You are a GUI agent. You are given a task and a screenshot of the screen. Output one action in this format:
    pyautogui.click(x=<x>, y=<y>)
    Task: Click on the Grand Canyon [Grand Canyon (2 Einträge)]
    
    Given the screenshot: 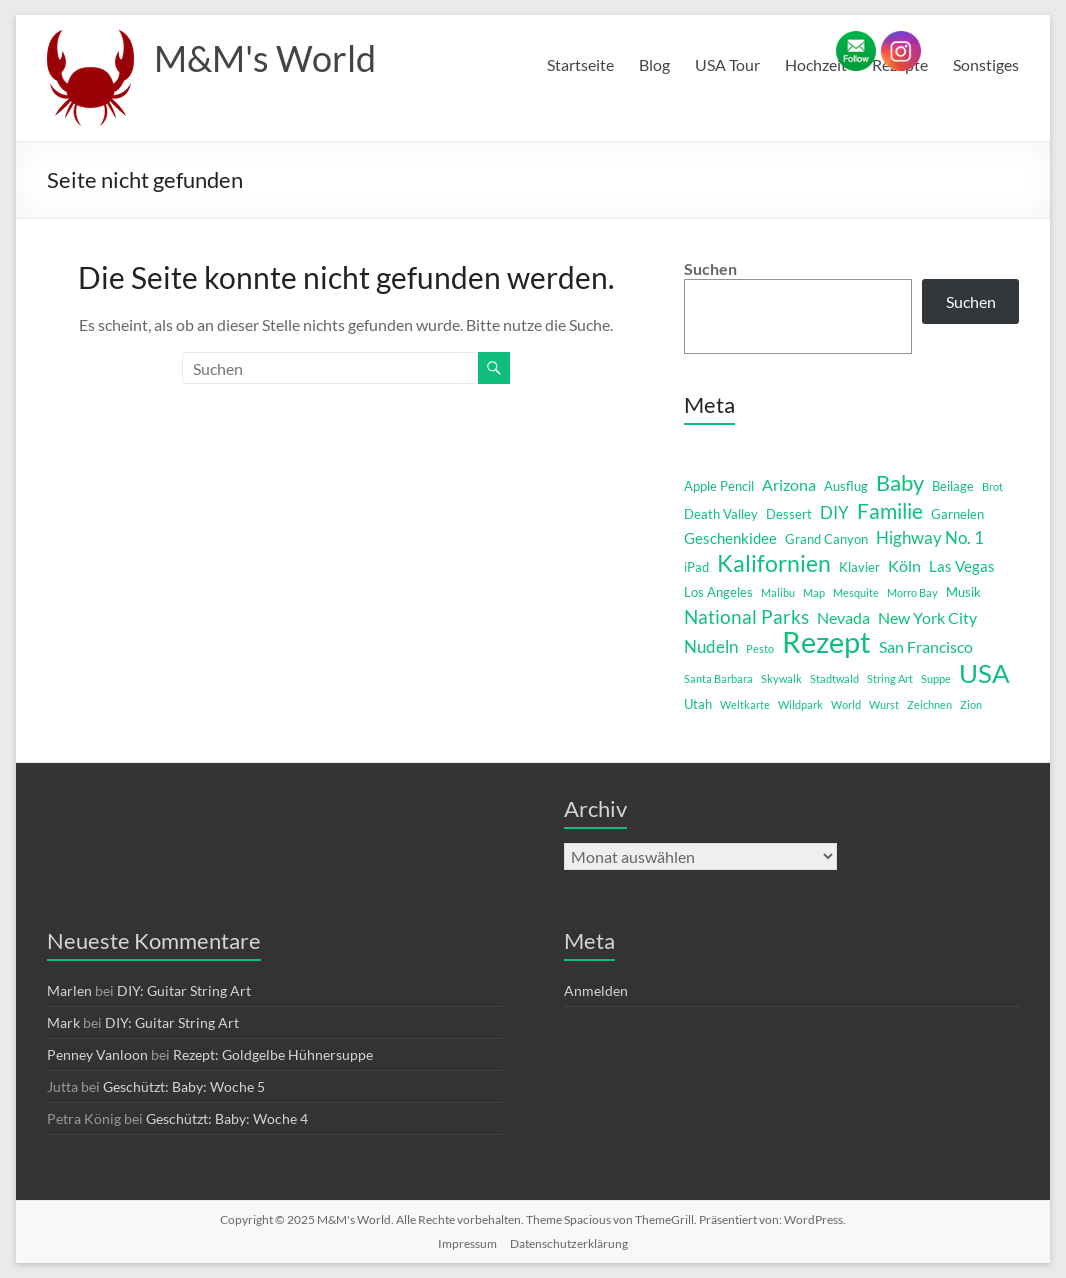 What is the action you would take?
    pyautogui.click(x=826, y=539)
    